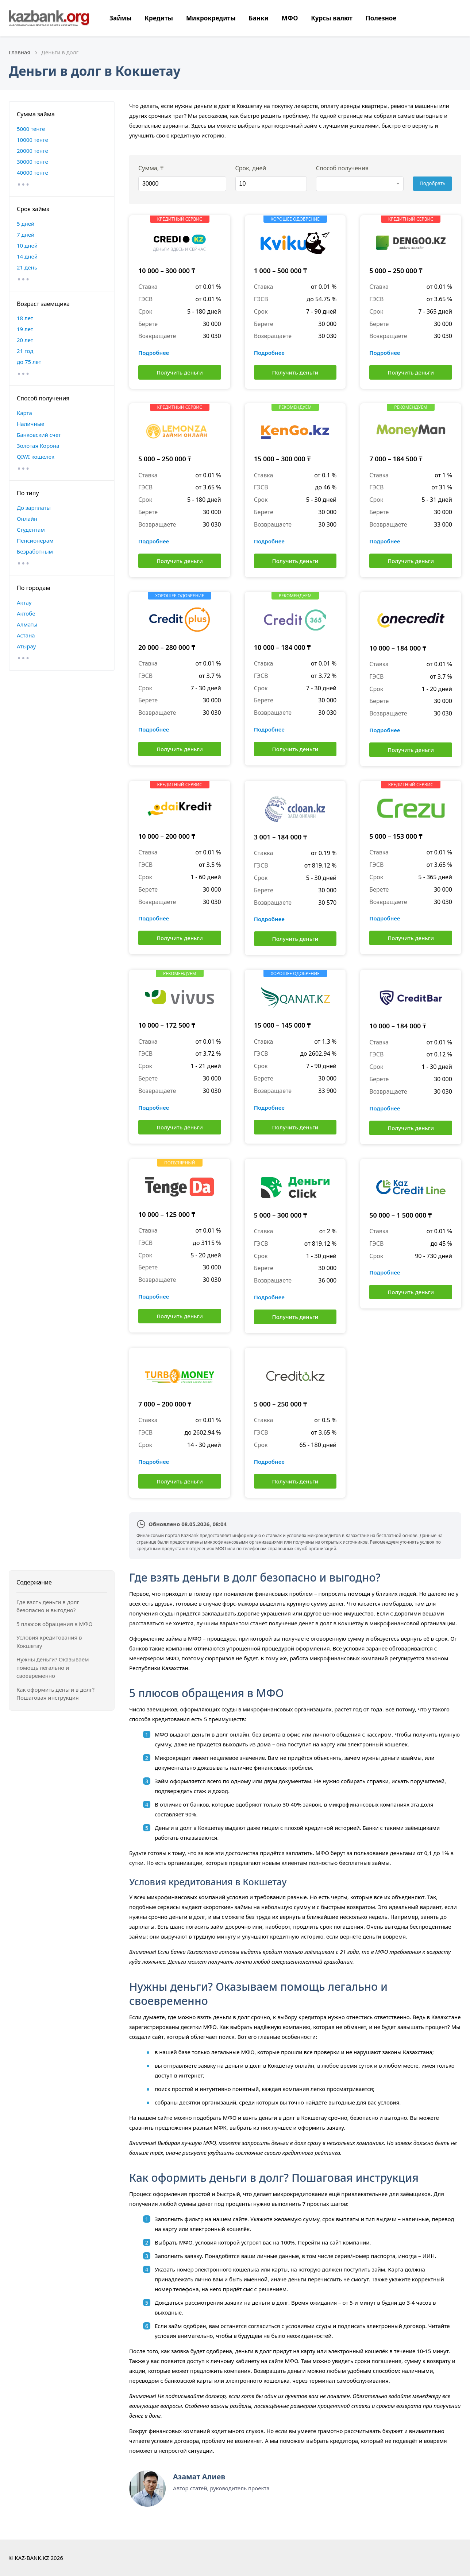 This screenshot has height=2576, width=470. What do you see at coordinates (27, 256) in the screenshot?
I see `14 дней` at bounding box center [27, 256].